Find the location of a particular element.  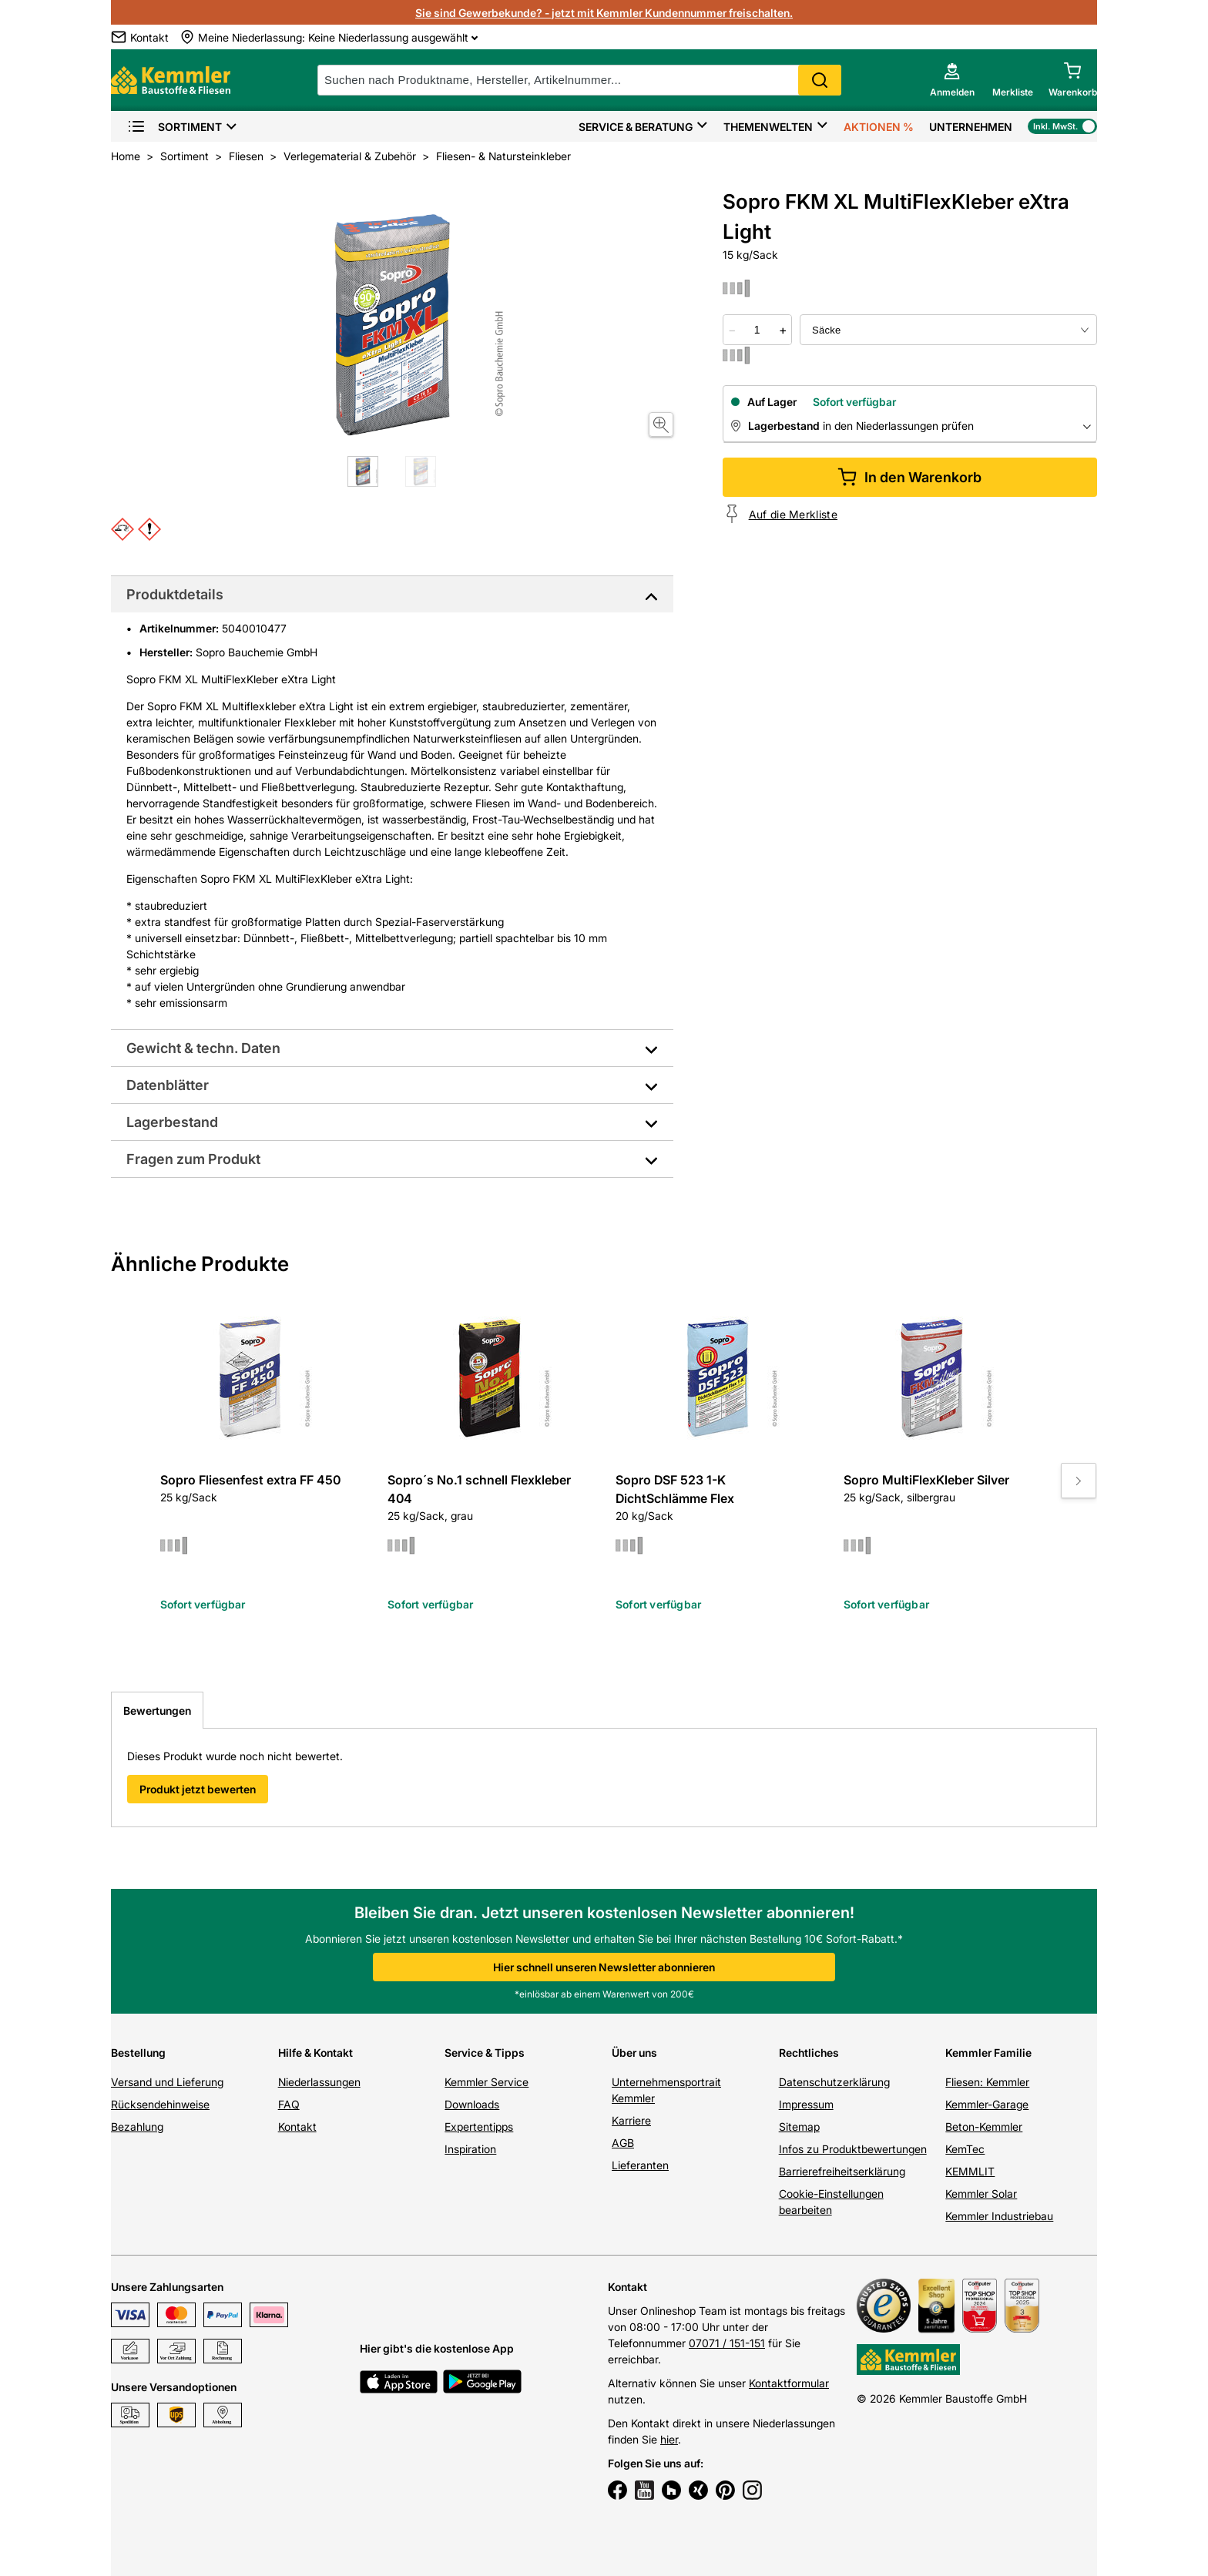

[account menu] is located at coordinates (952, 80).